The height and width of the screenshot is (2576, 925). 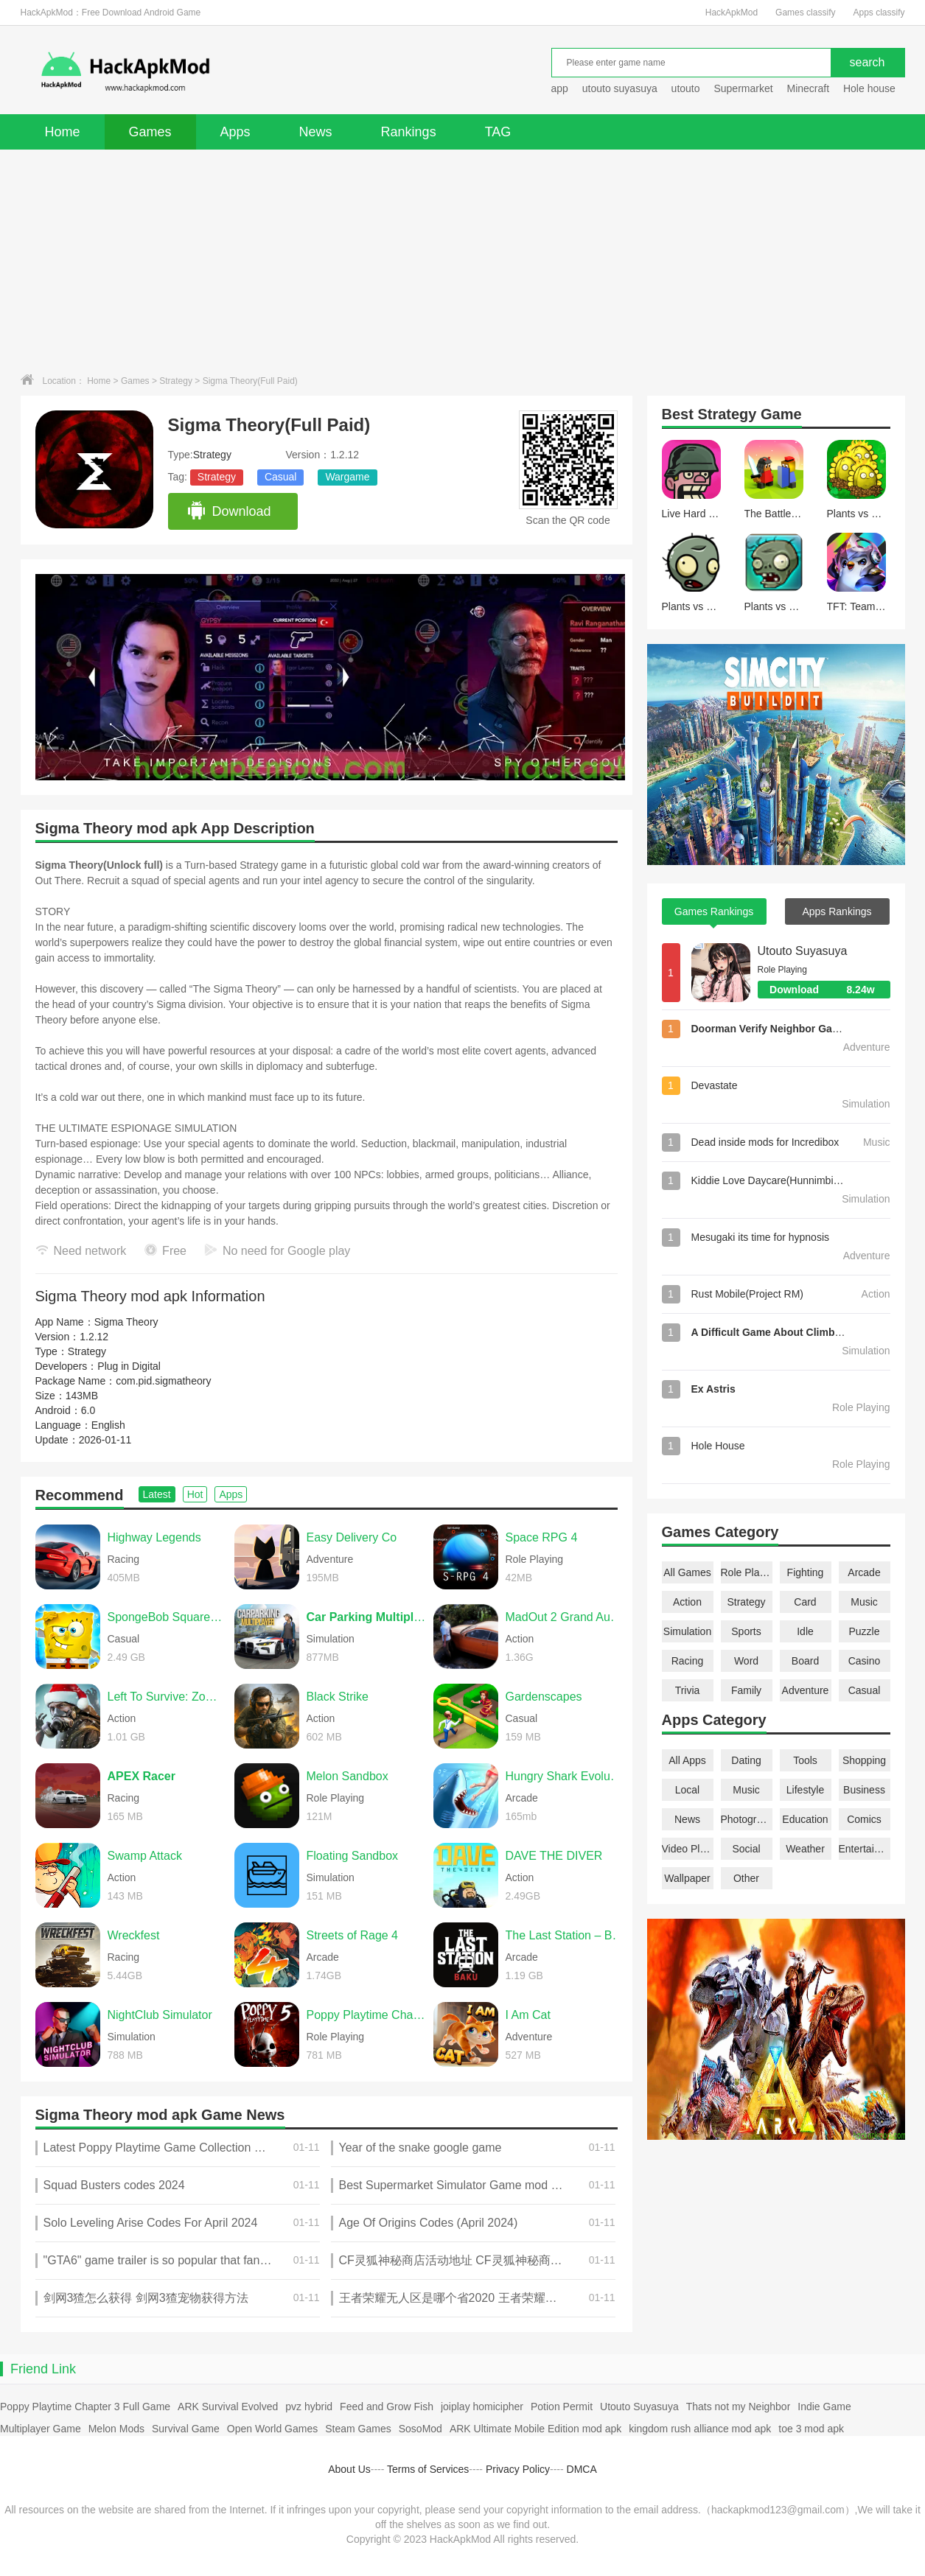 I want to click on Education, so click(x=805, y=1819).